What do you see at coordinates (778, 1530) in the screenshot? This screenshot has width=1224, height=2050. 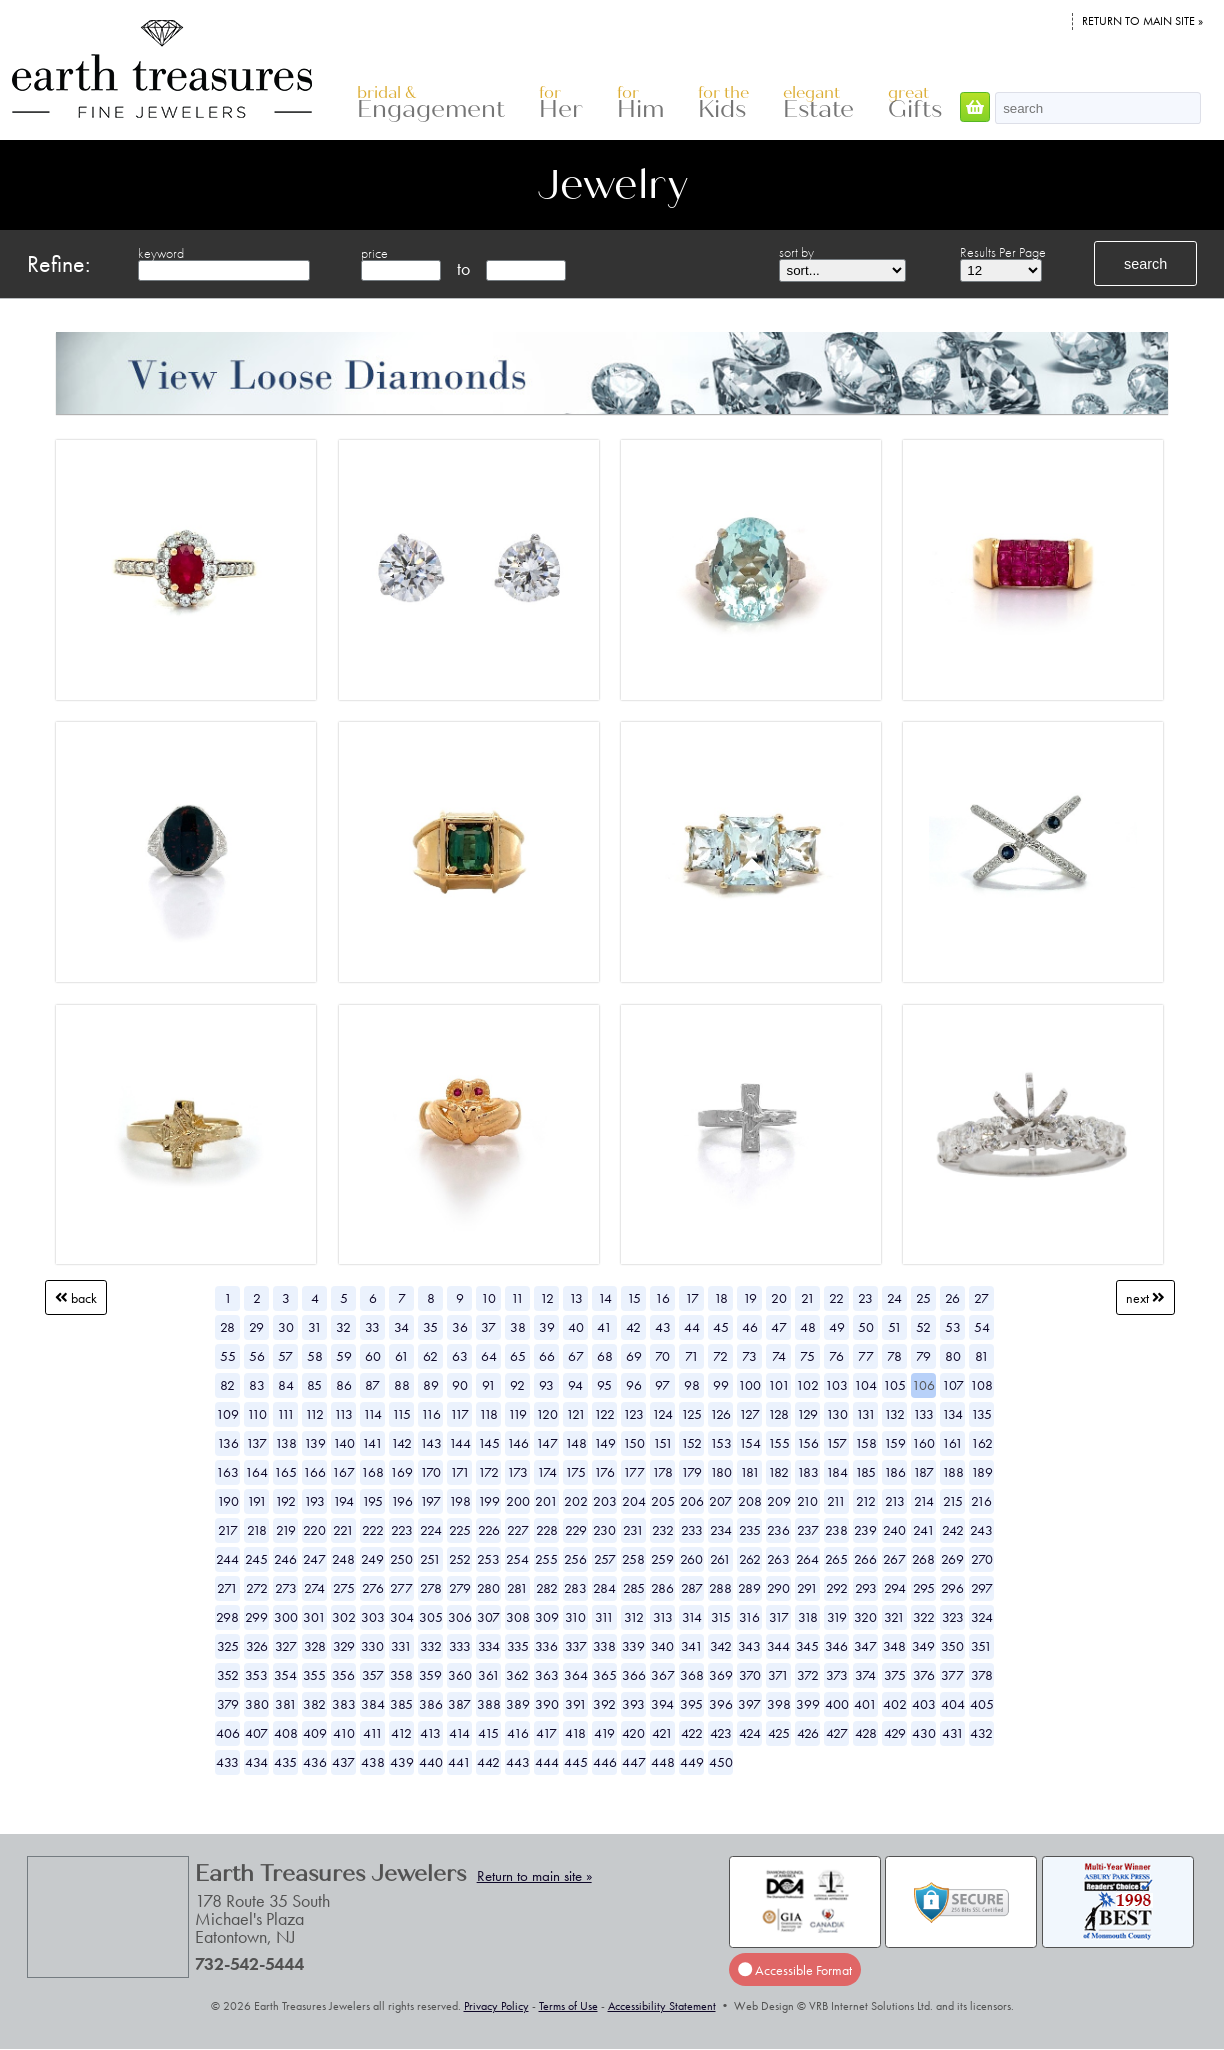 I see `236` at bounding box center [778, 1530].